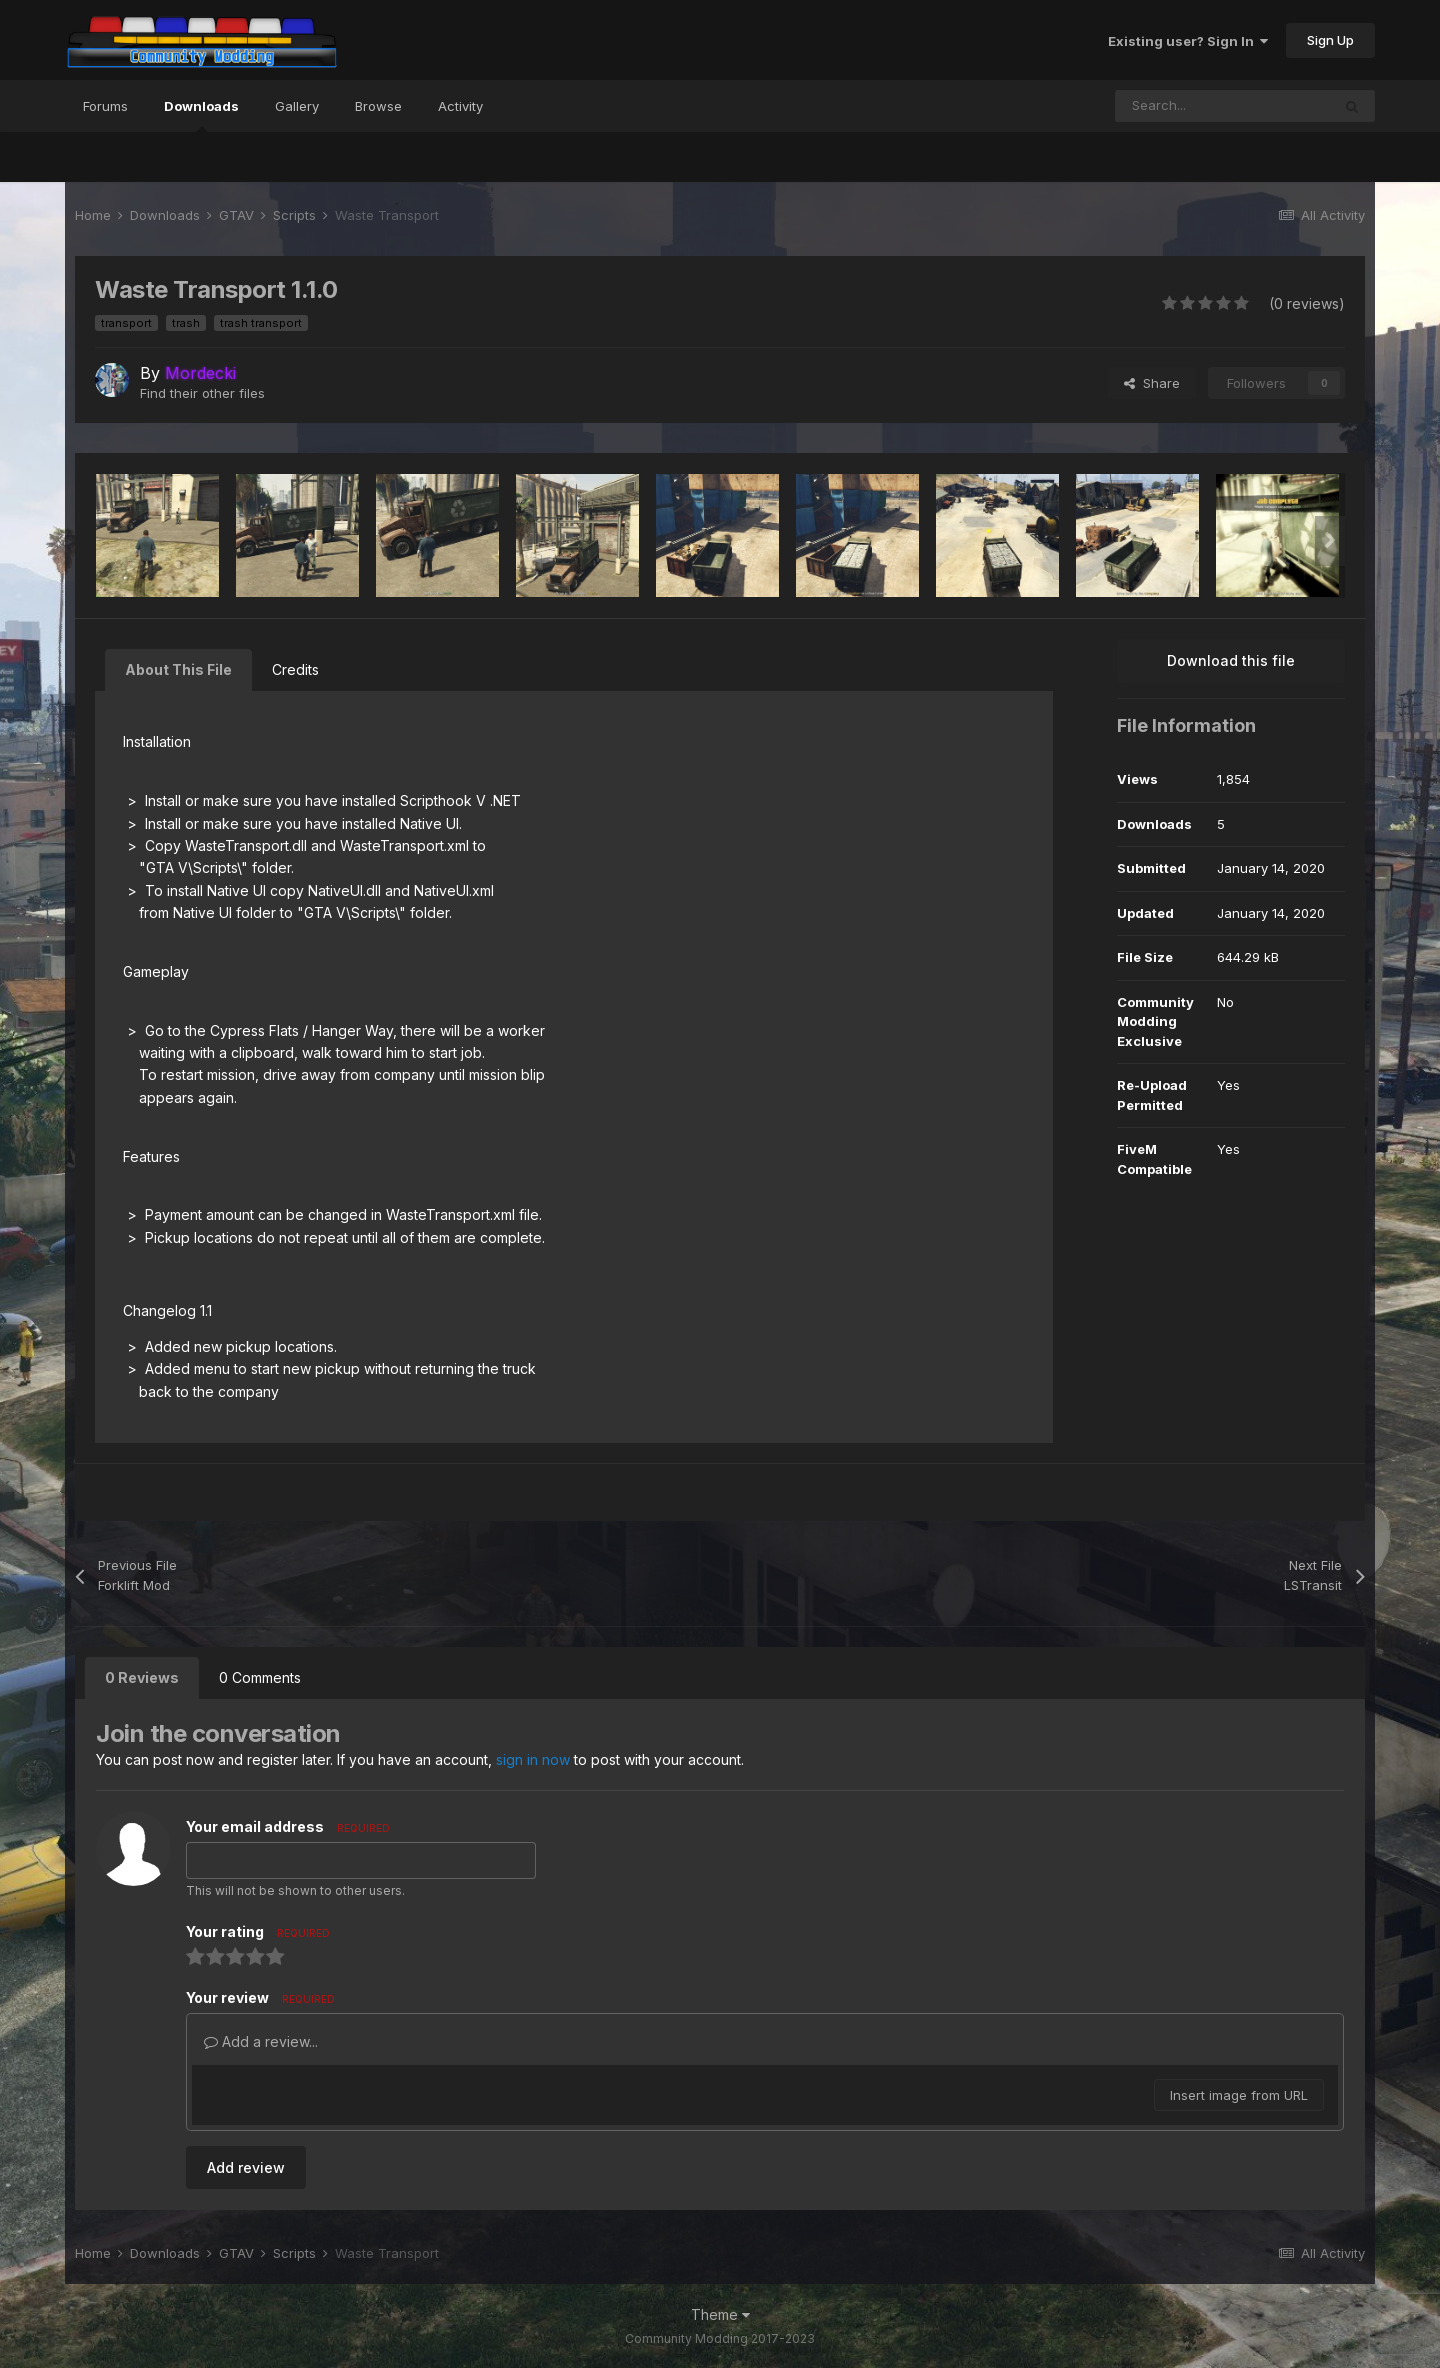  I want to click on Forums, so click(105, 106).